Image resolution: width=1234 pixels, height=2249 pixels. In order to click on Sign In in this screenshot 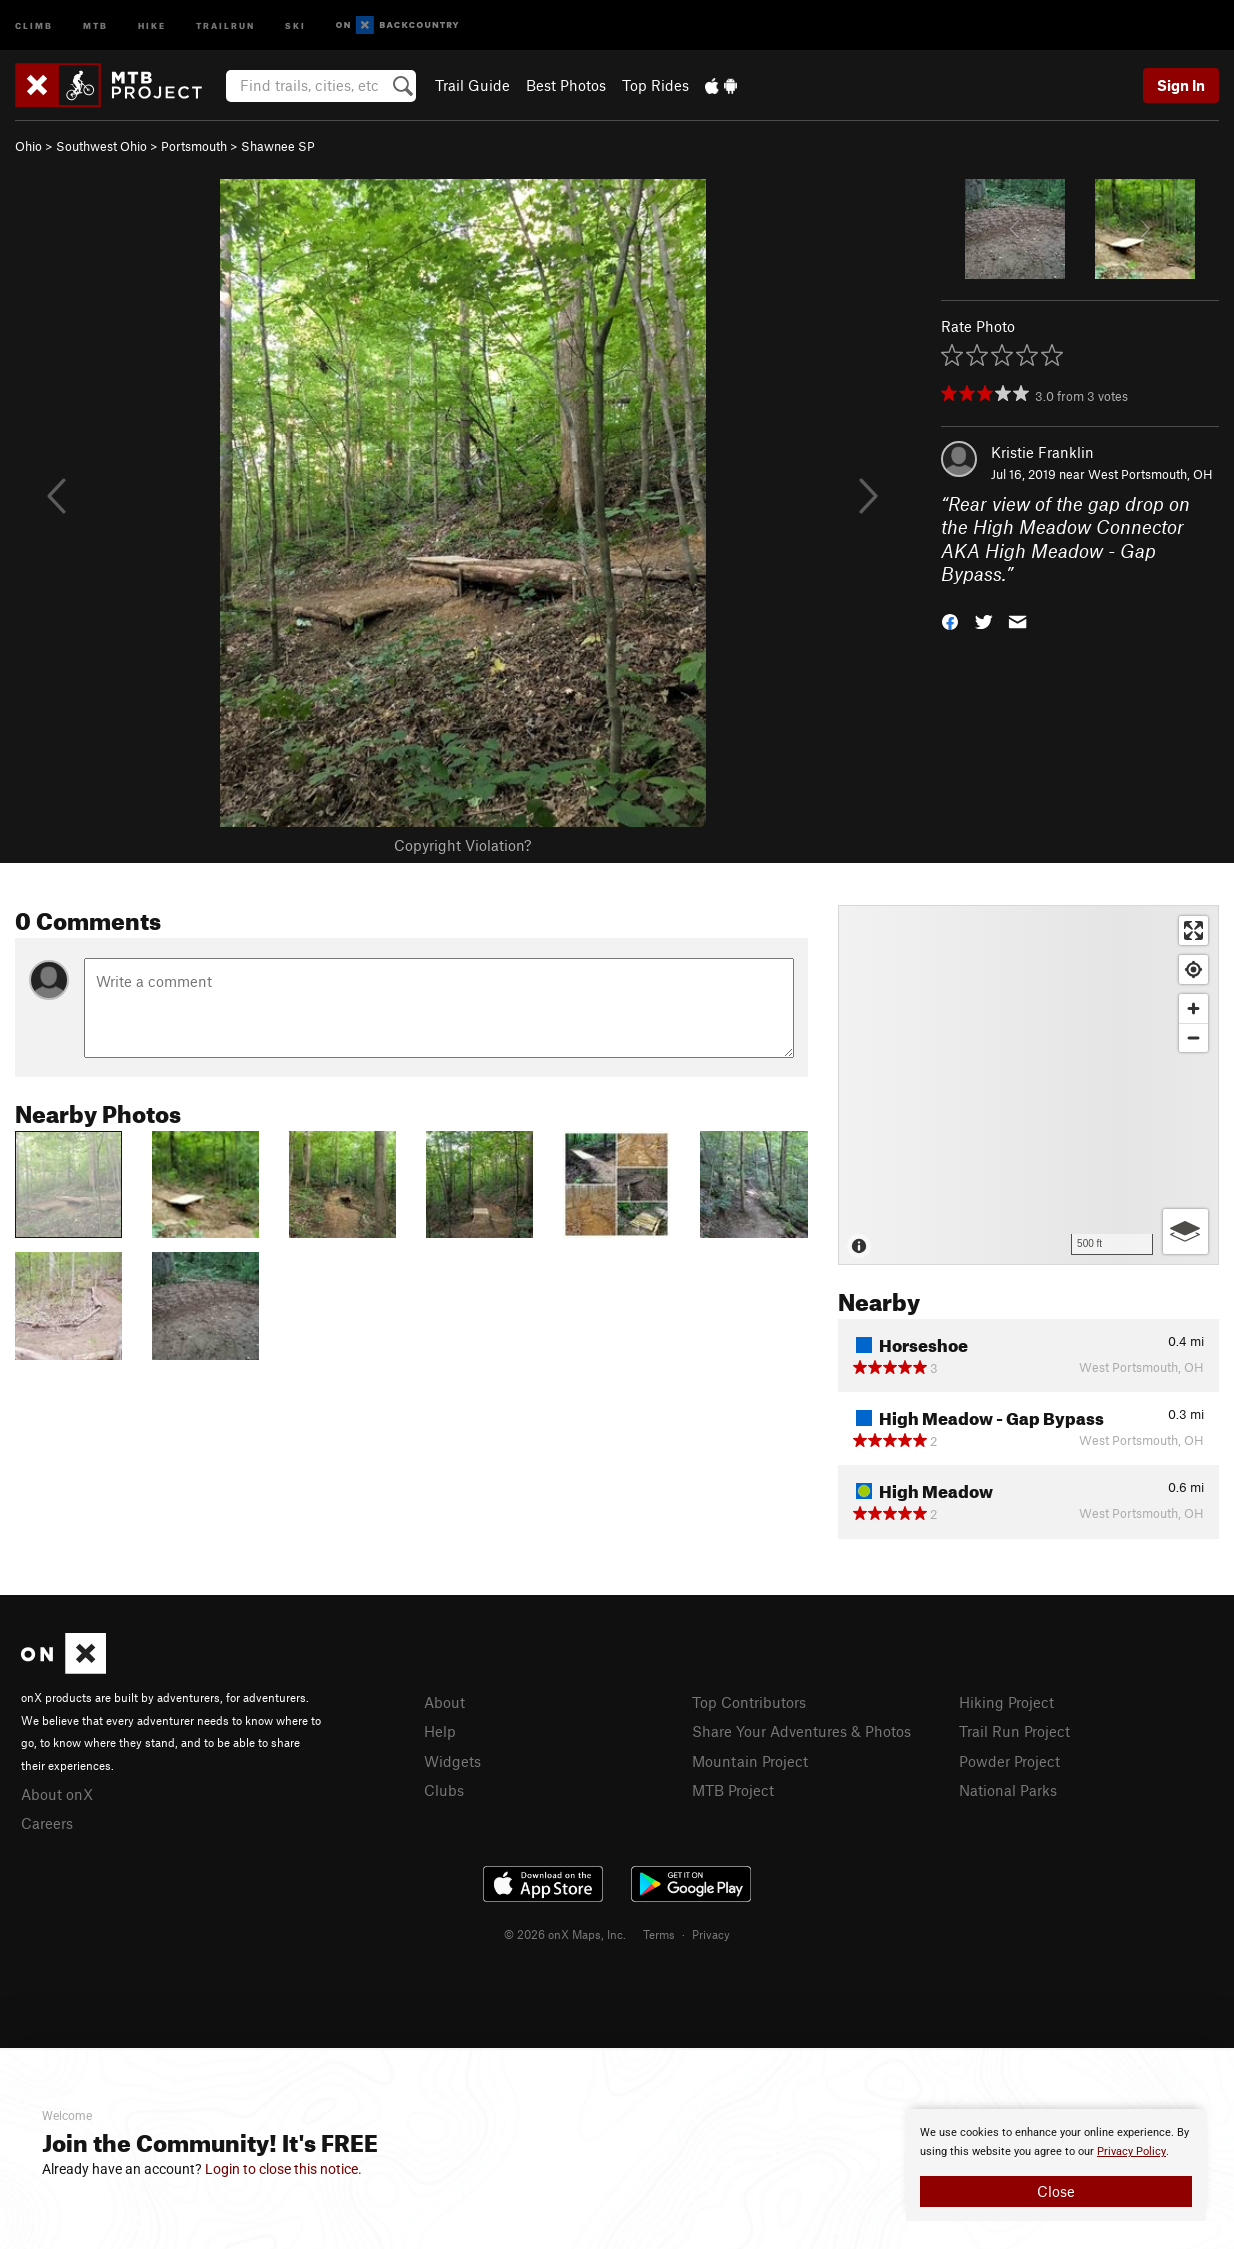, I will do `click(1181, 85)`.